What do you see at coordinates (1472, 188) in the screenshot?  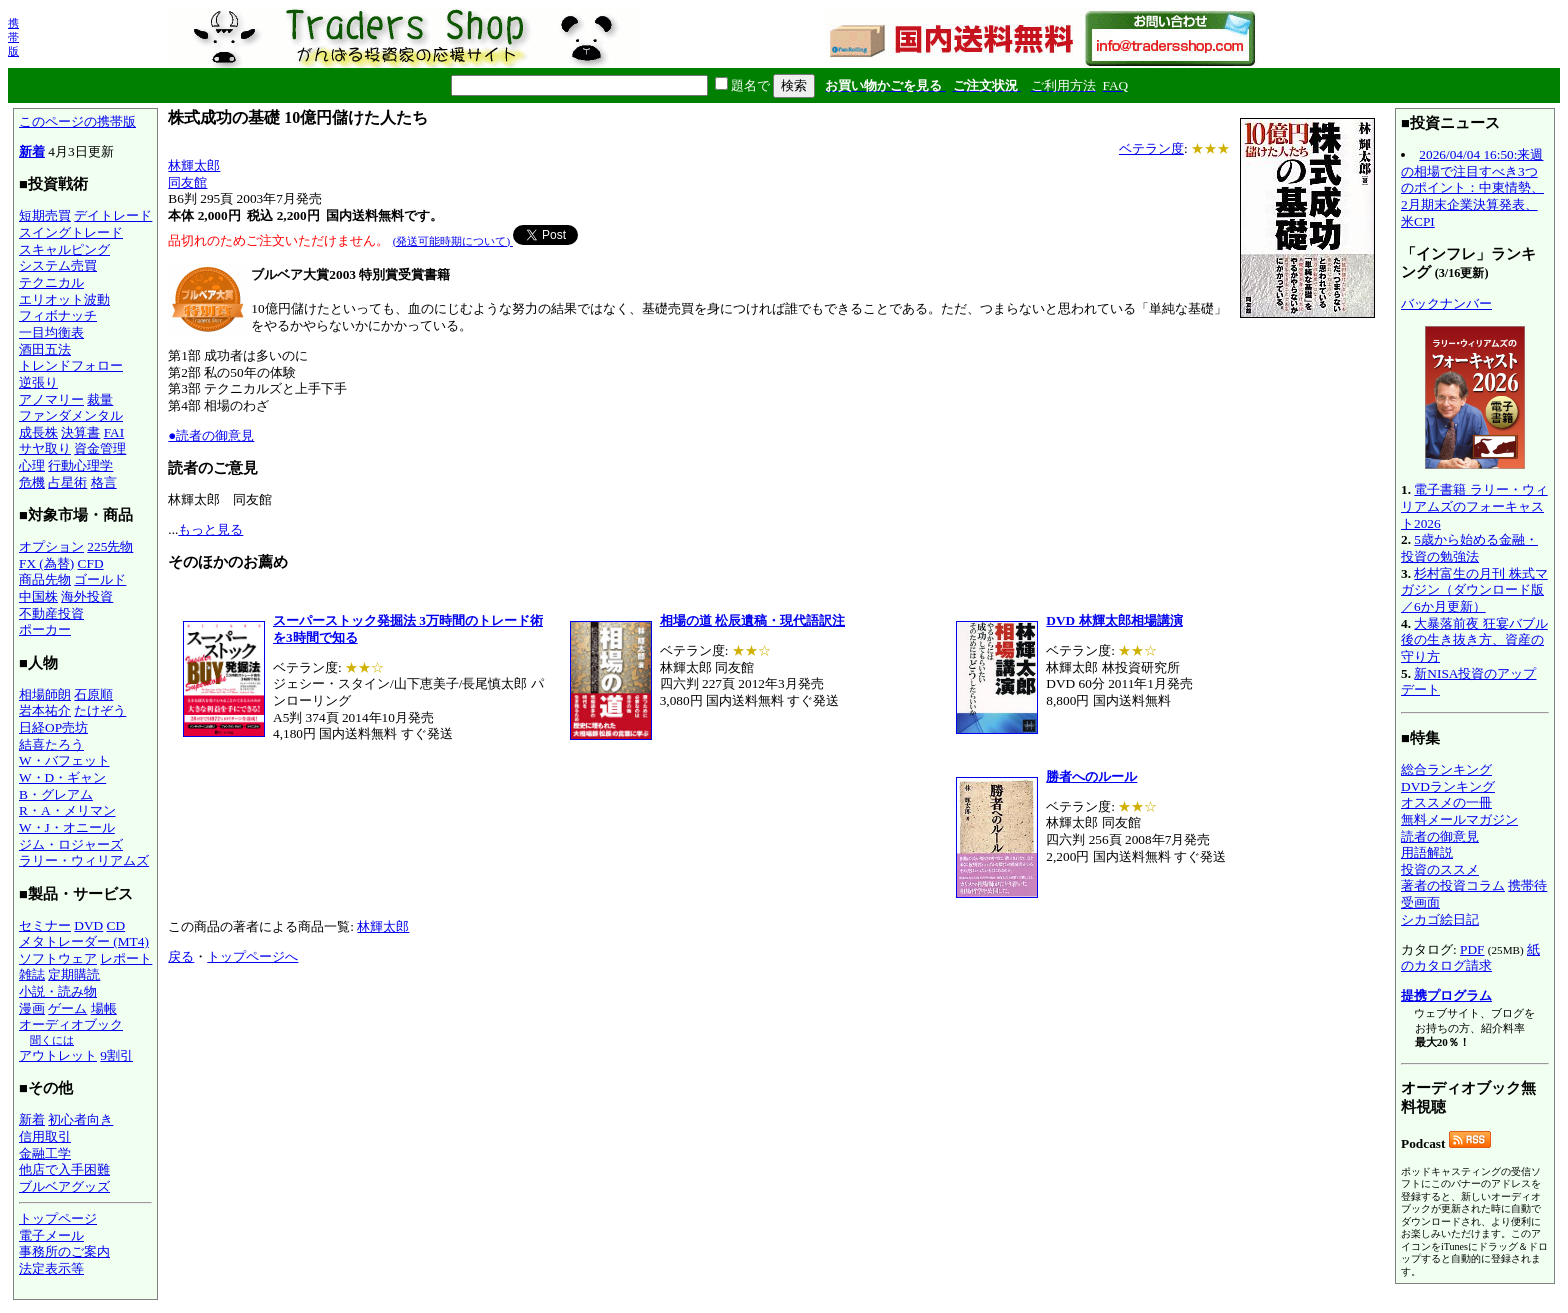 I see `2026/04/04 16:50:来週の相場で注目すべき3つのポイント：中東情勢、2月期末企業決算発表、米CPI` at bounding box center [1472, 188].